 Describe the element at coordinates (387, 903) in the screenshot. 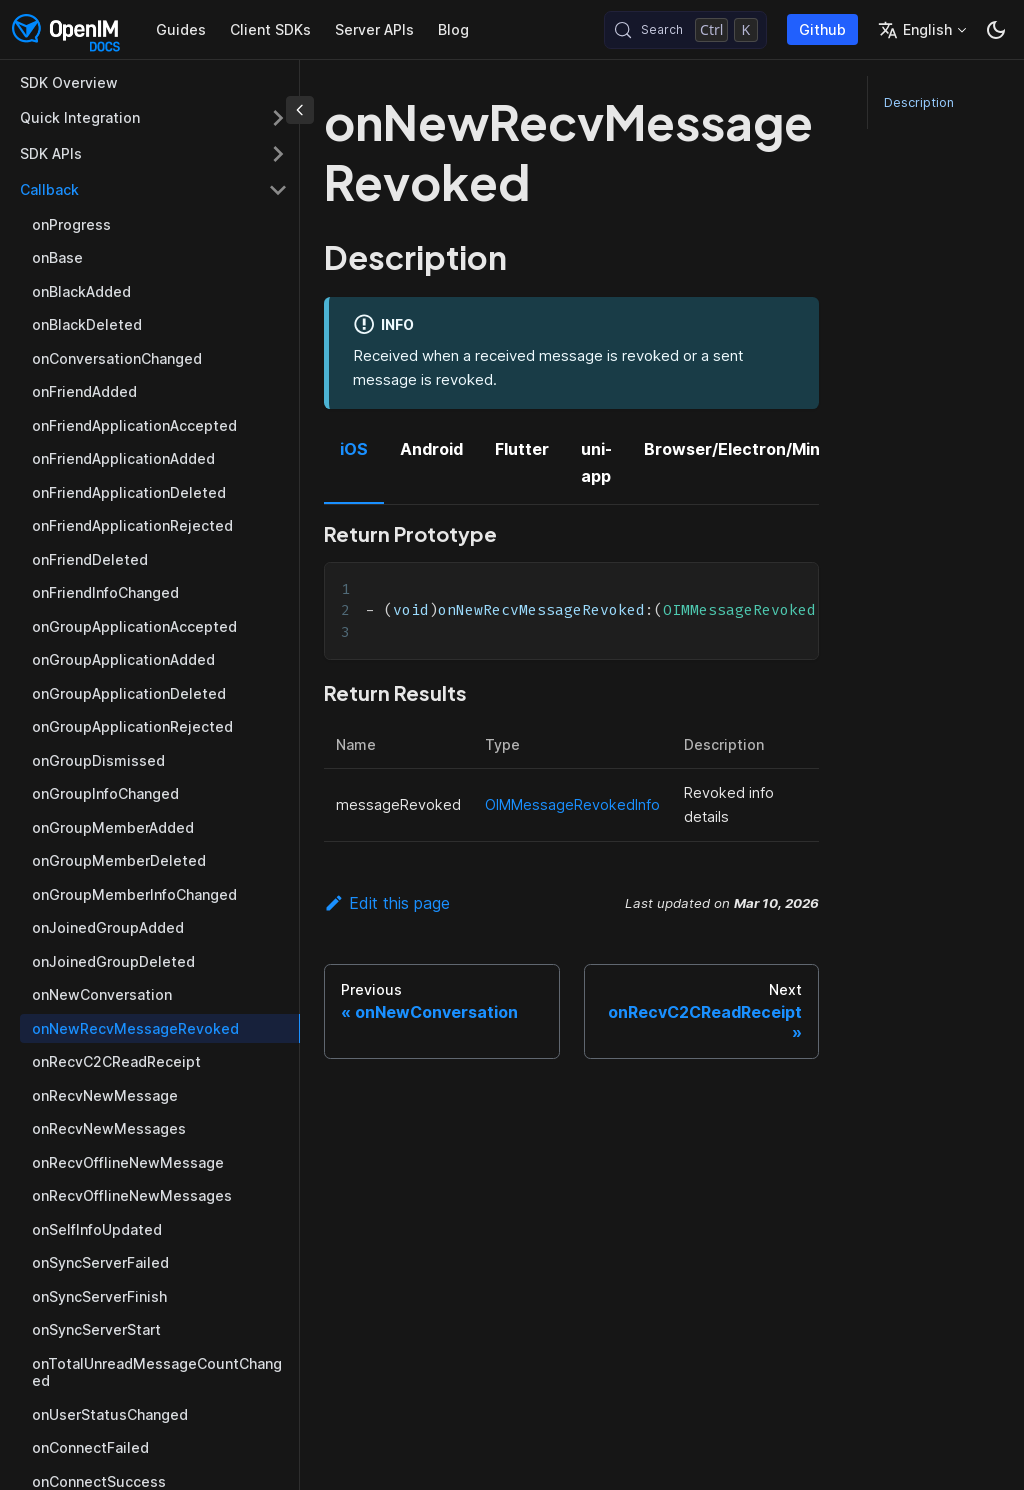

I see `Edit this page` at that location.